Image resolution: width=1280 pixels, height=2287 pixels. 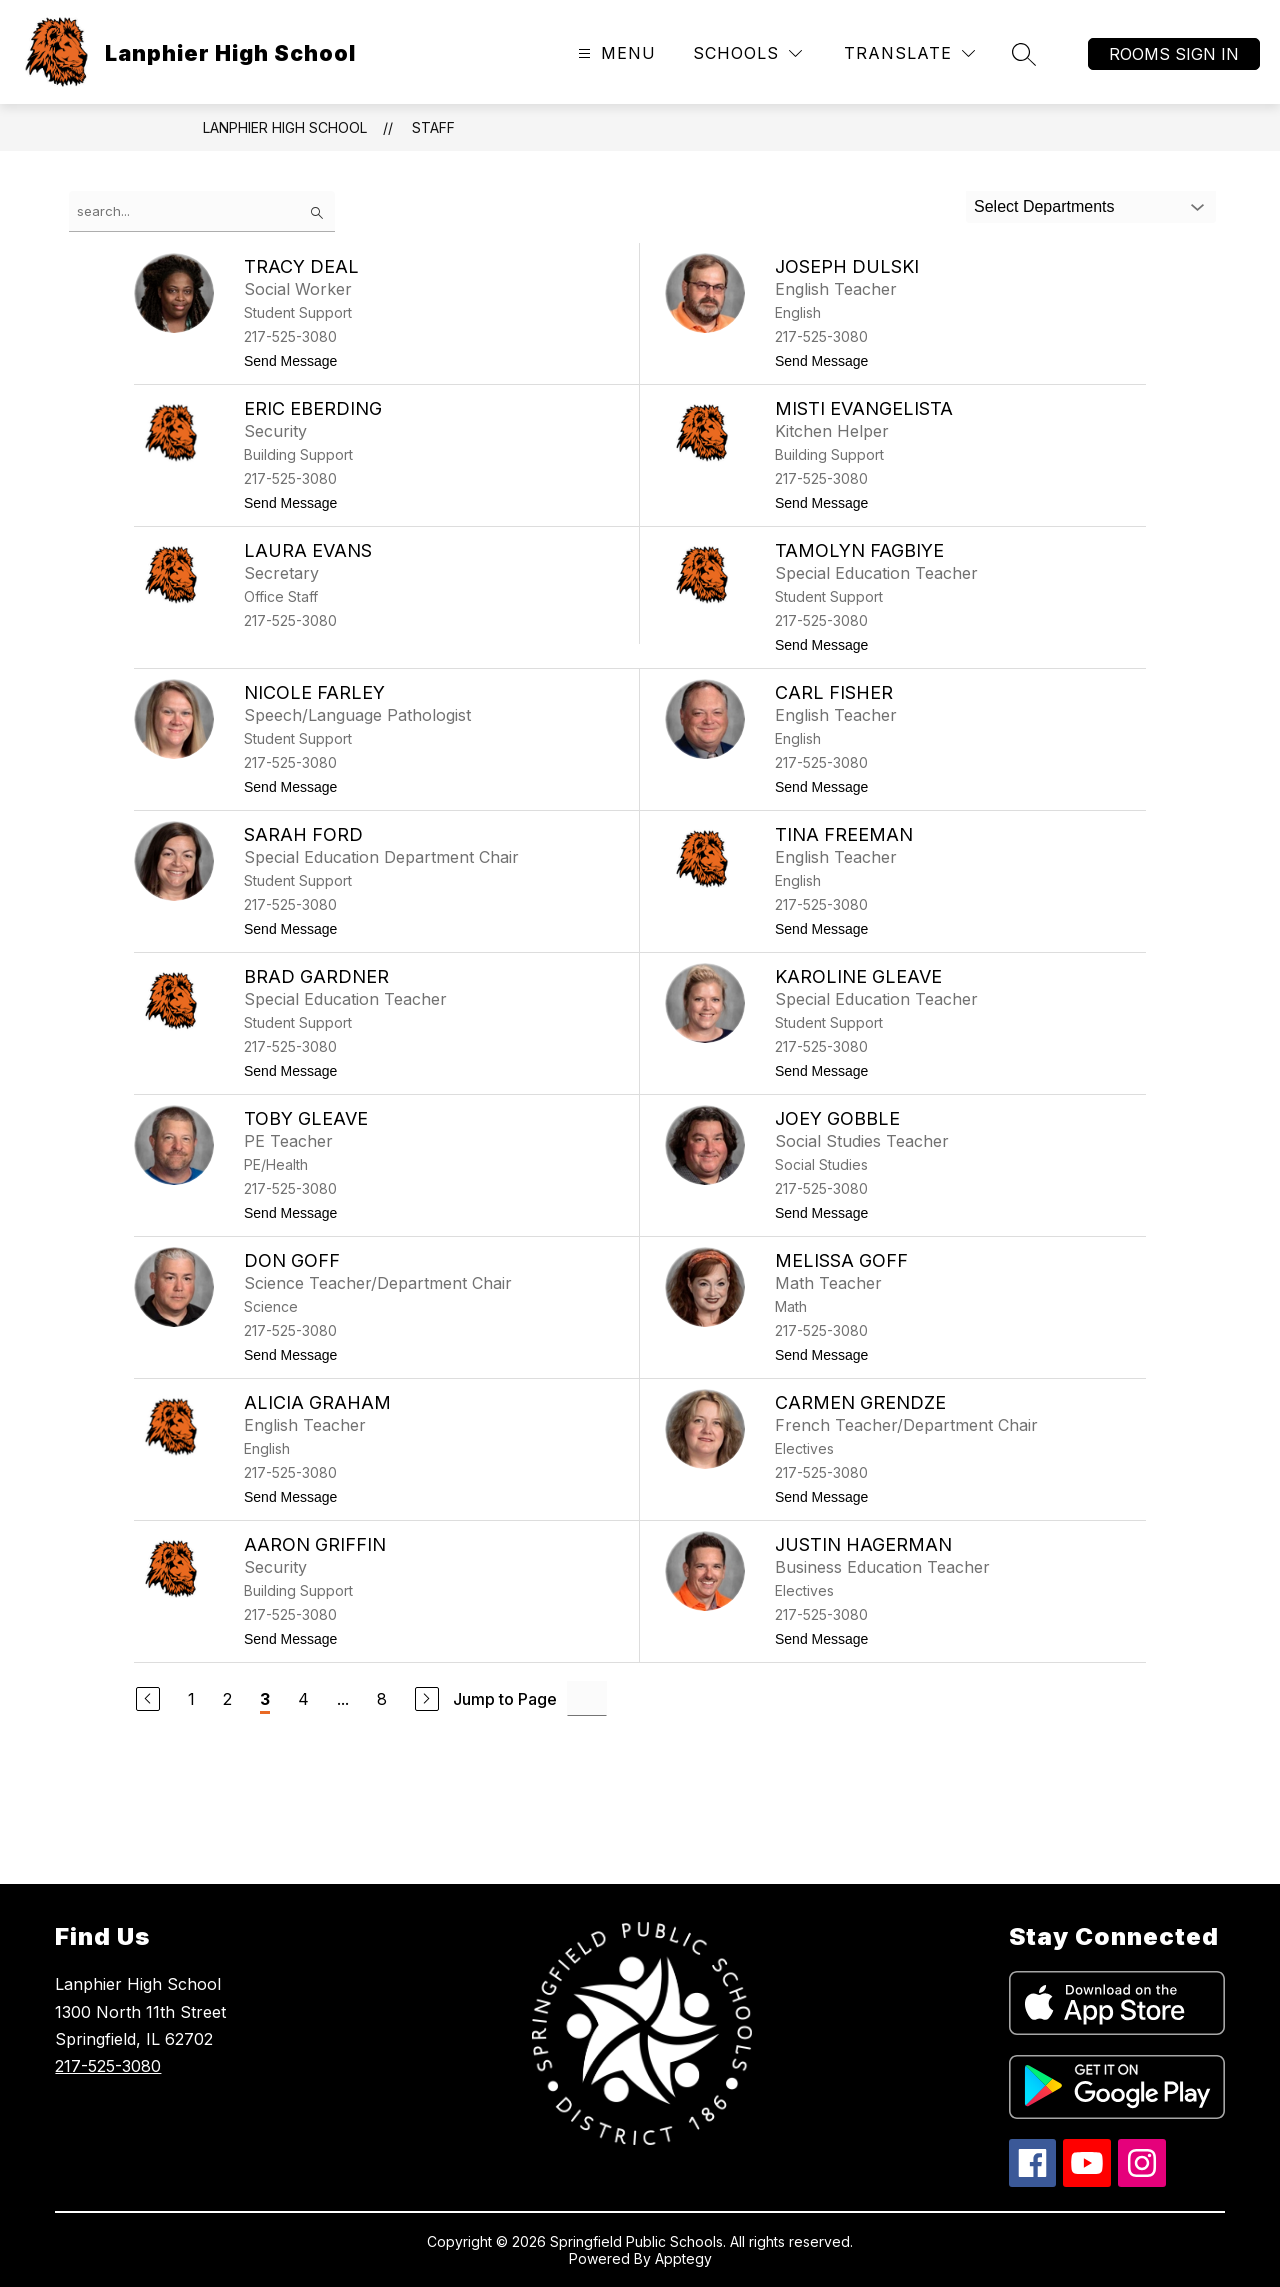 I want to click on Jump to Page, so click(x=505, y=1699).